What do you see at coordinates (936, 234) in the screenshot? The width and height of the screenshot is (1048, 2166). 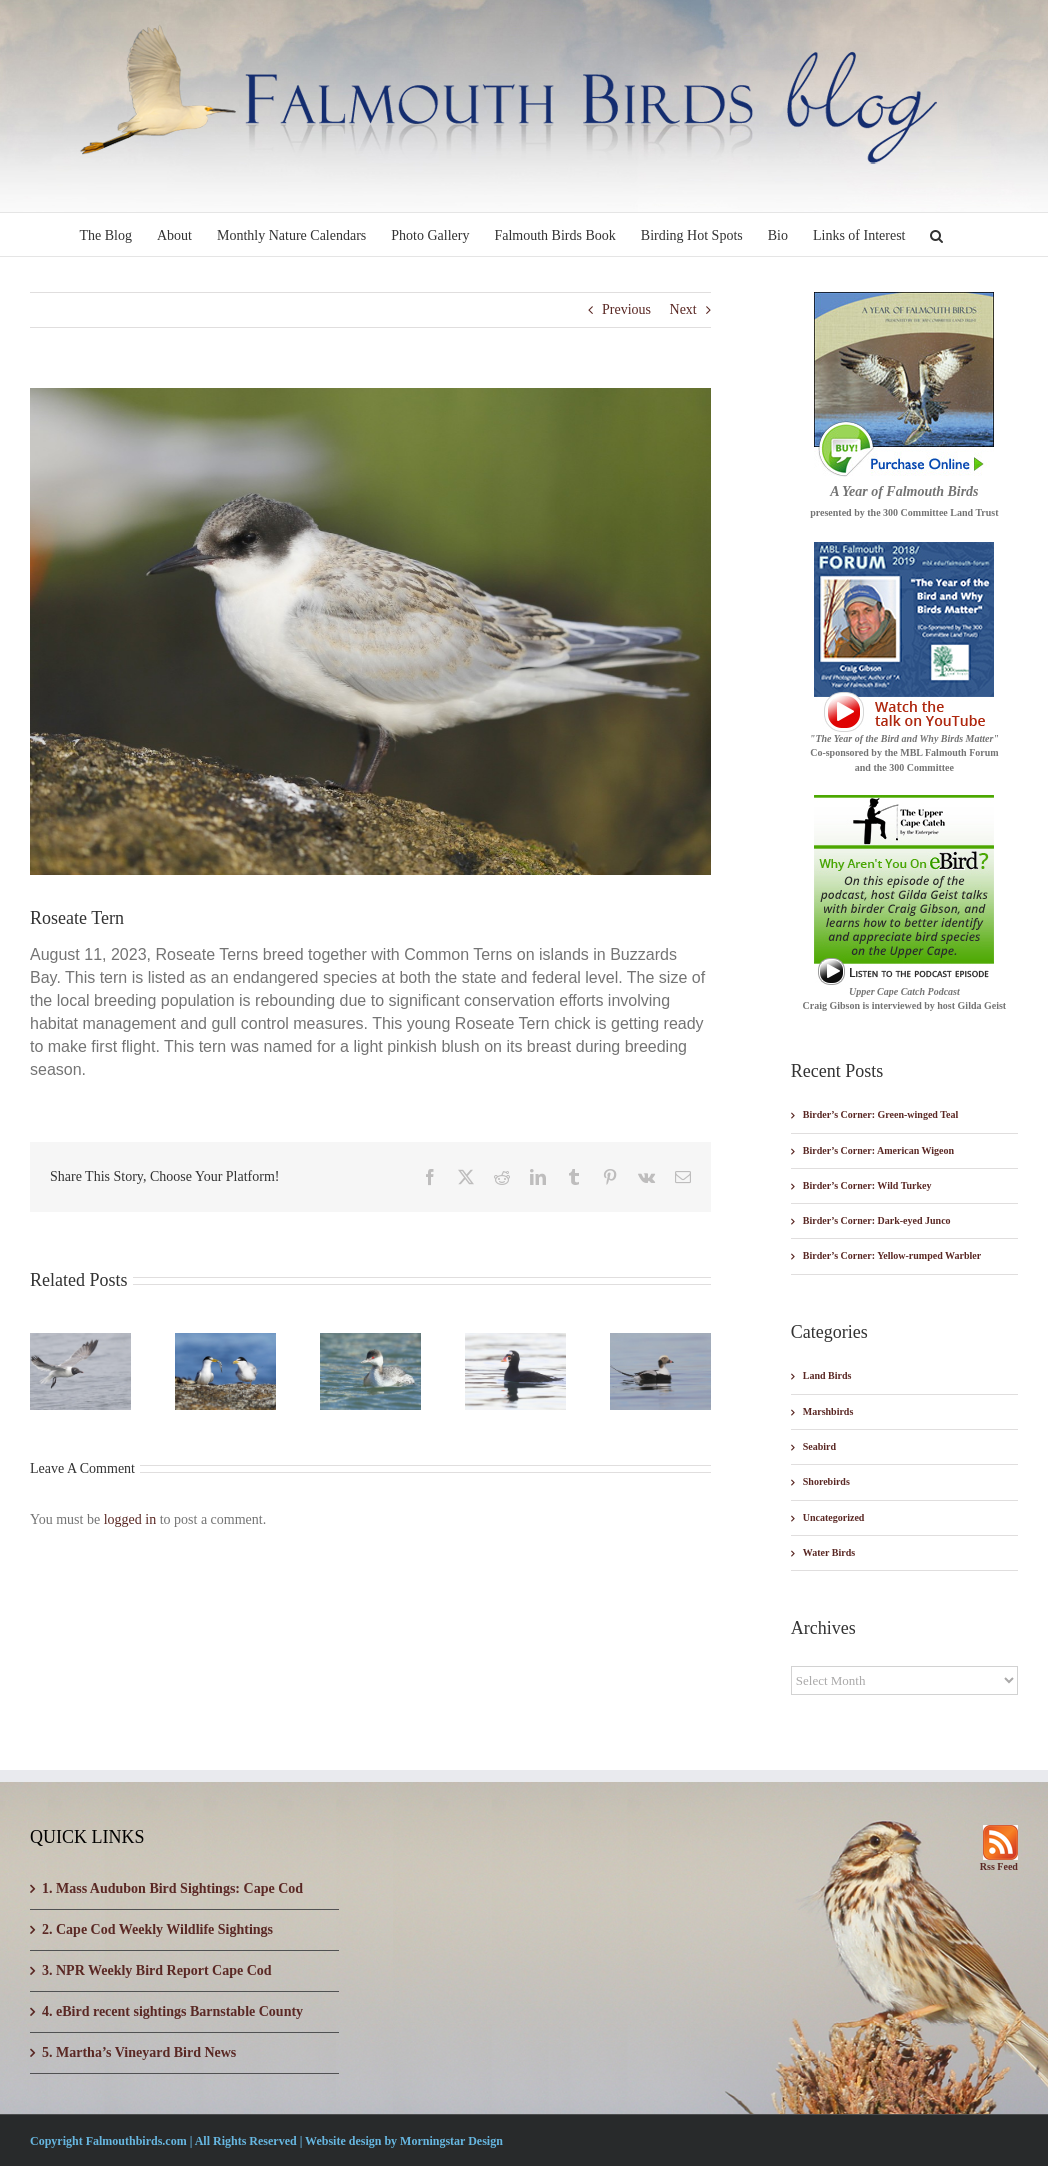 I see `[button]` at bounding box center [936, 234].